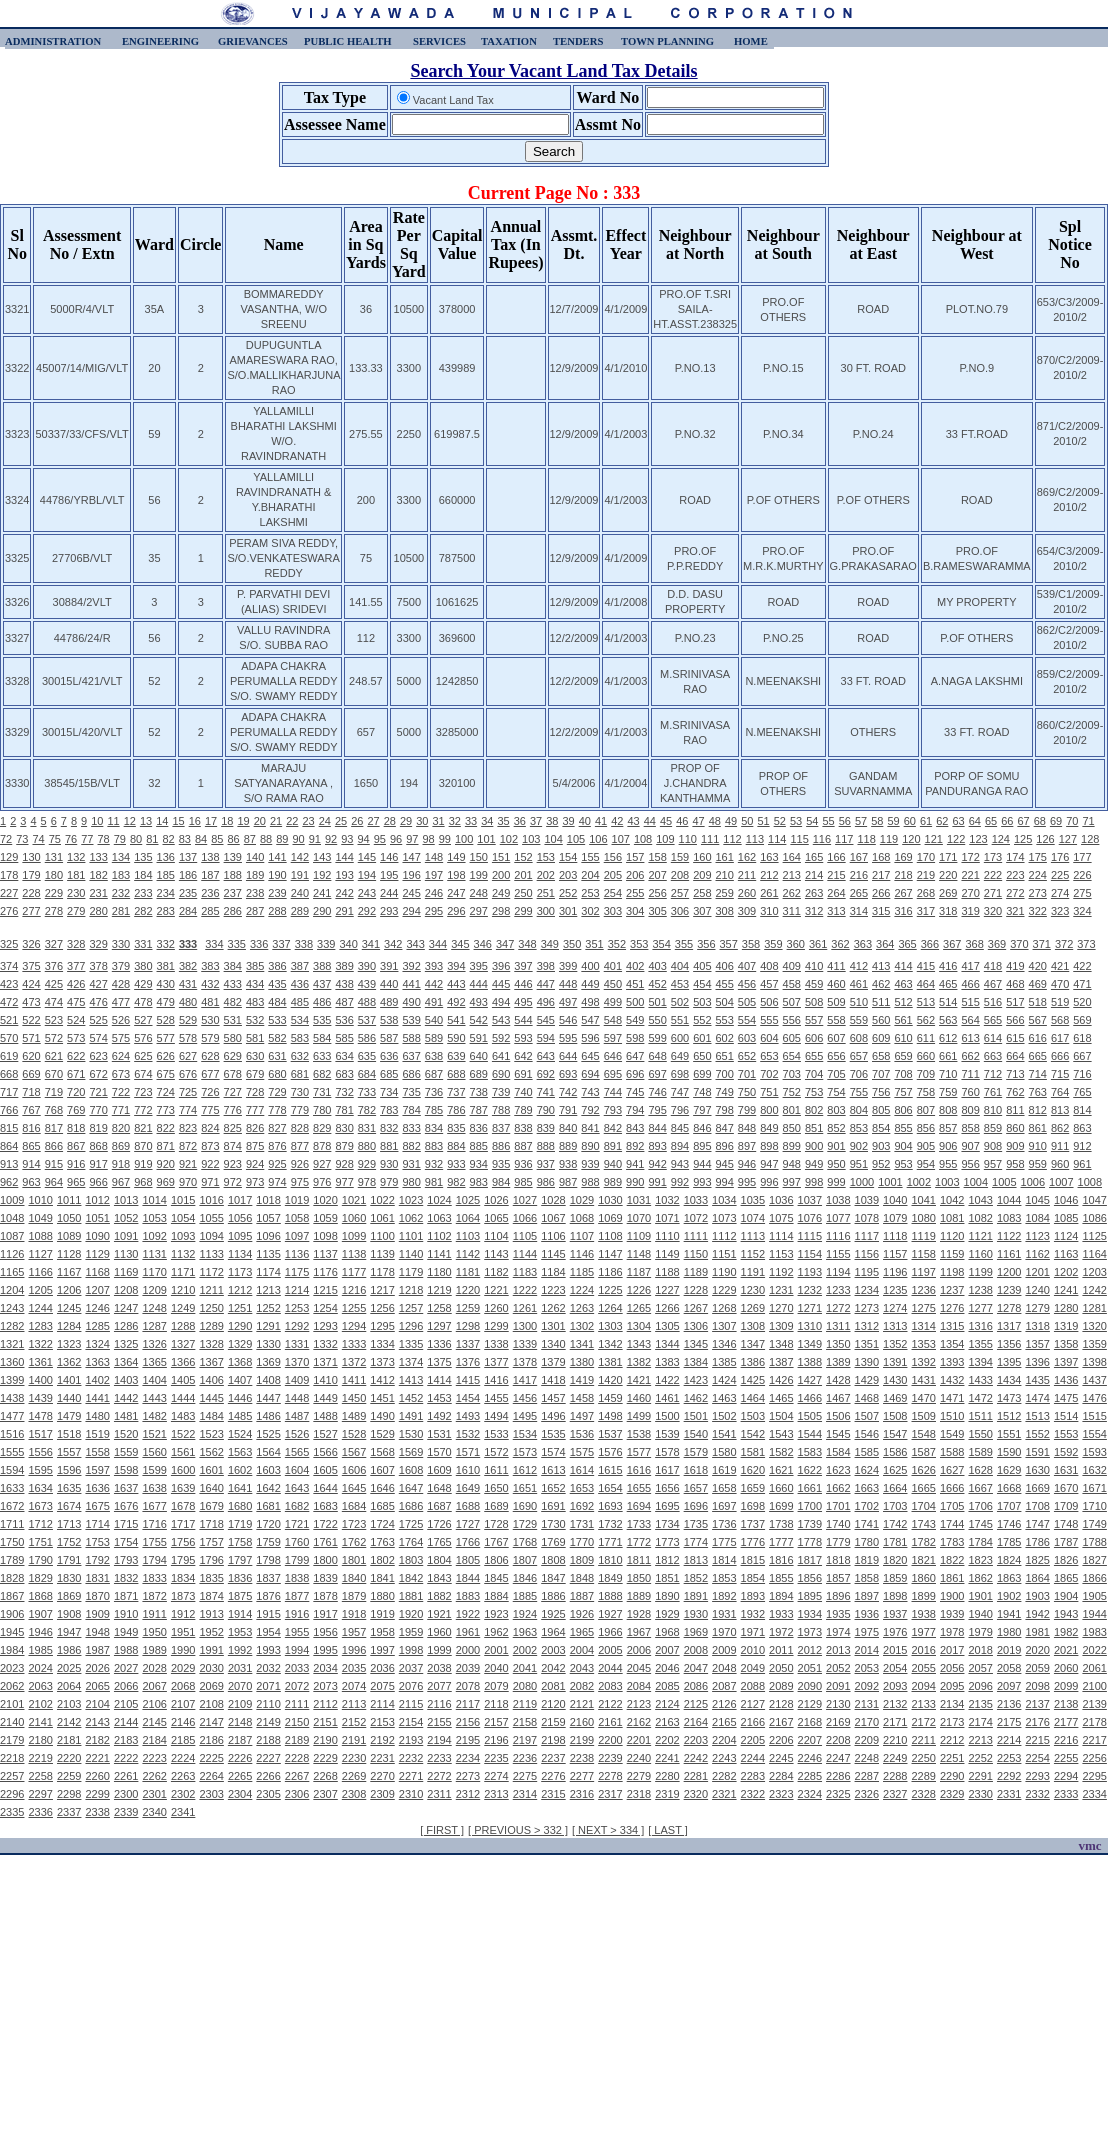 The height and width of the screenshot is (2143, 1108). I want to click on 1454, so click(468, 1398).